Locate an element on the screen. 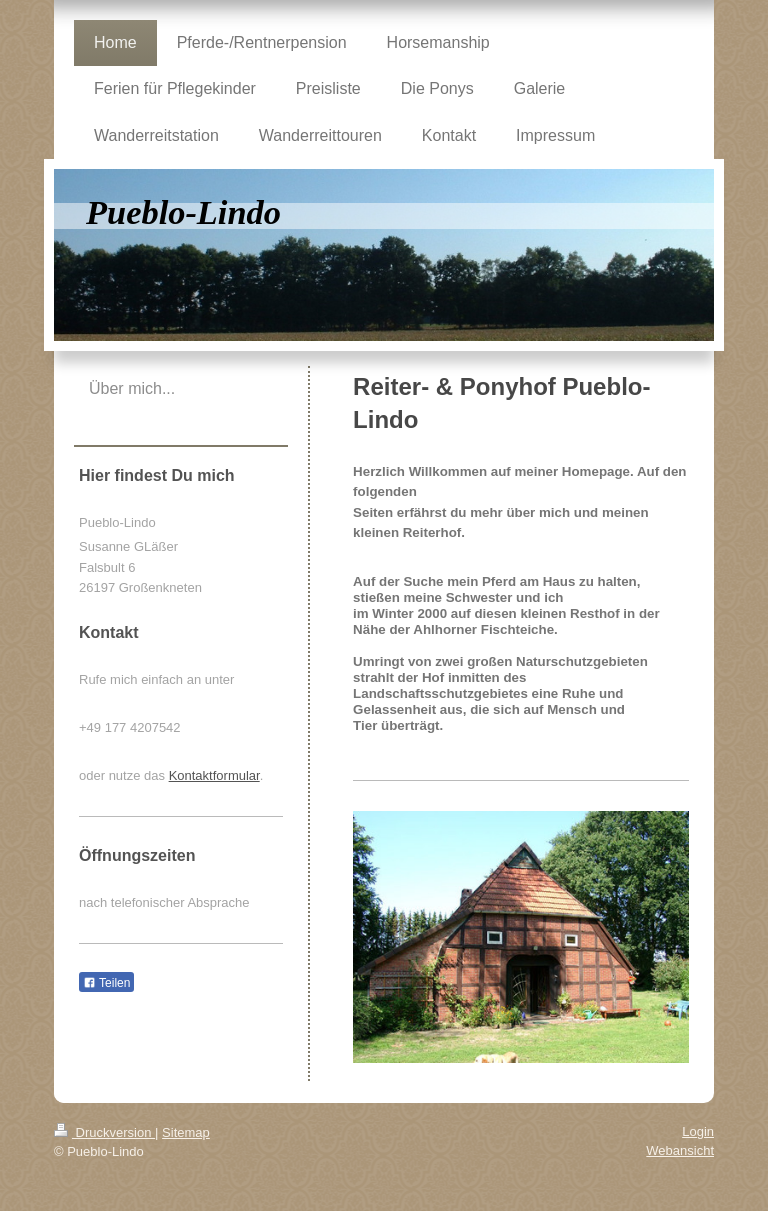  Sitemap is located at coordinates (186, 1132).